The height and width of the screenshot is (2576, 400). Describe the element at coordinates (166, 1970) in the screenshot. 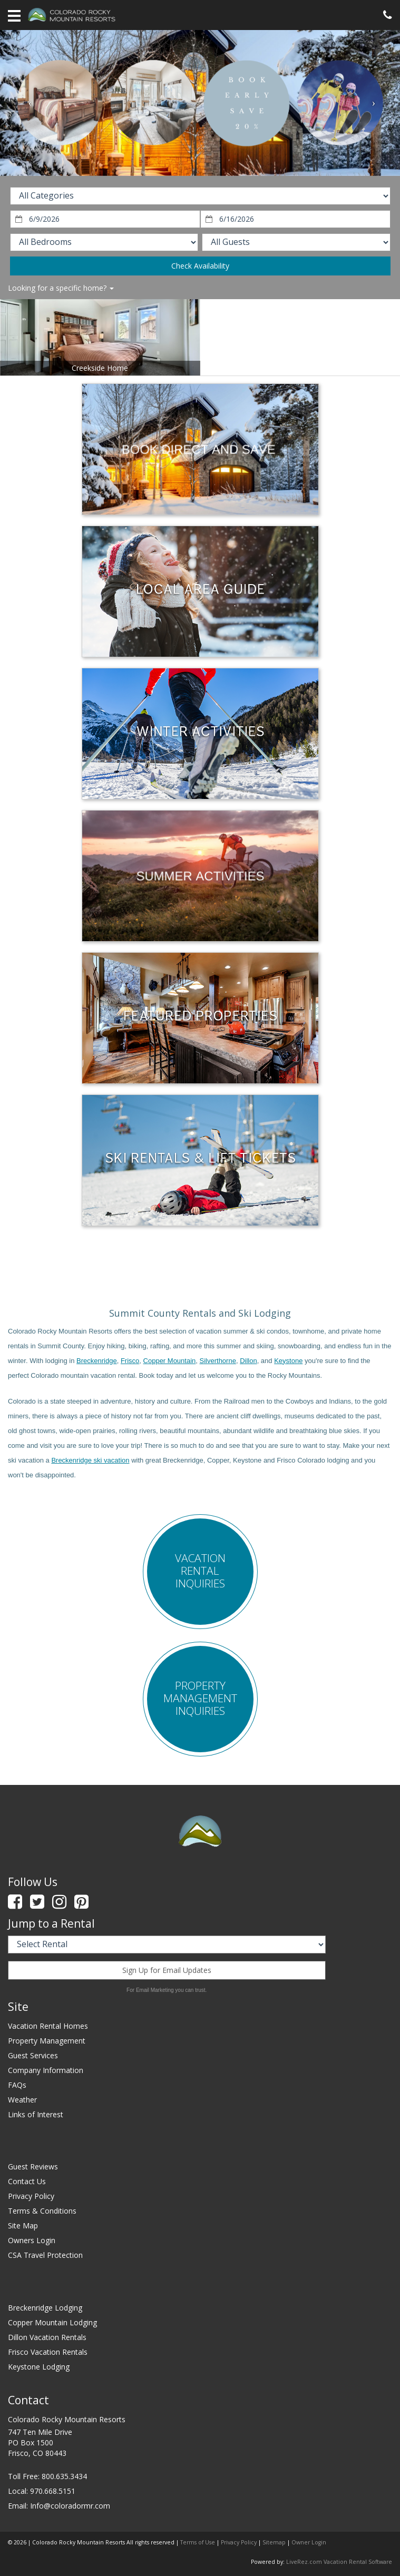

I see `Sign Up for Email Updates` at that location.